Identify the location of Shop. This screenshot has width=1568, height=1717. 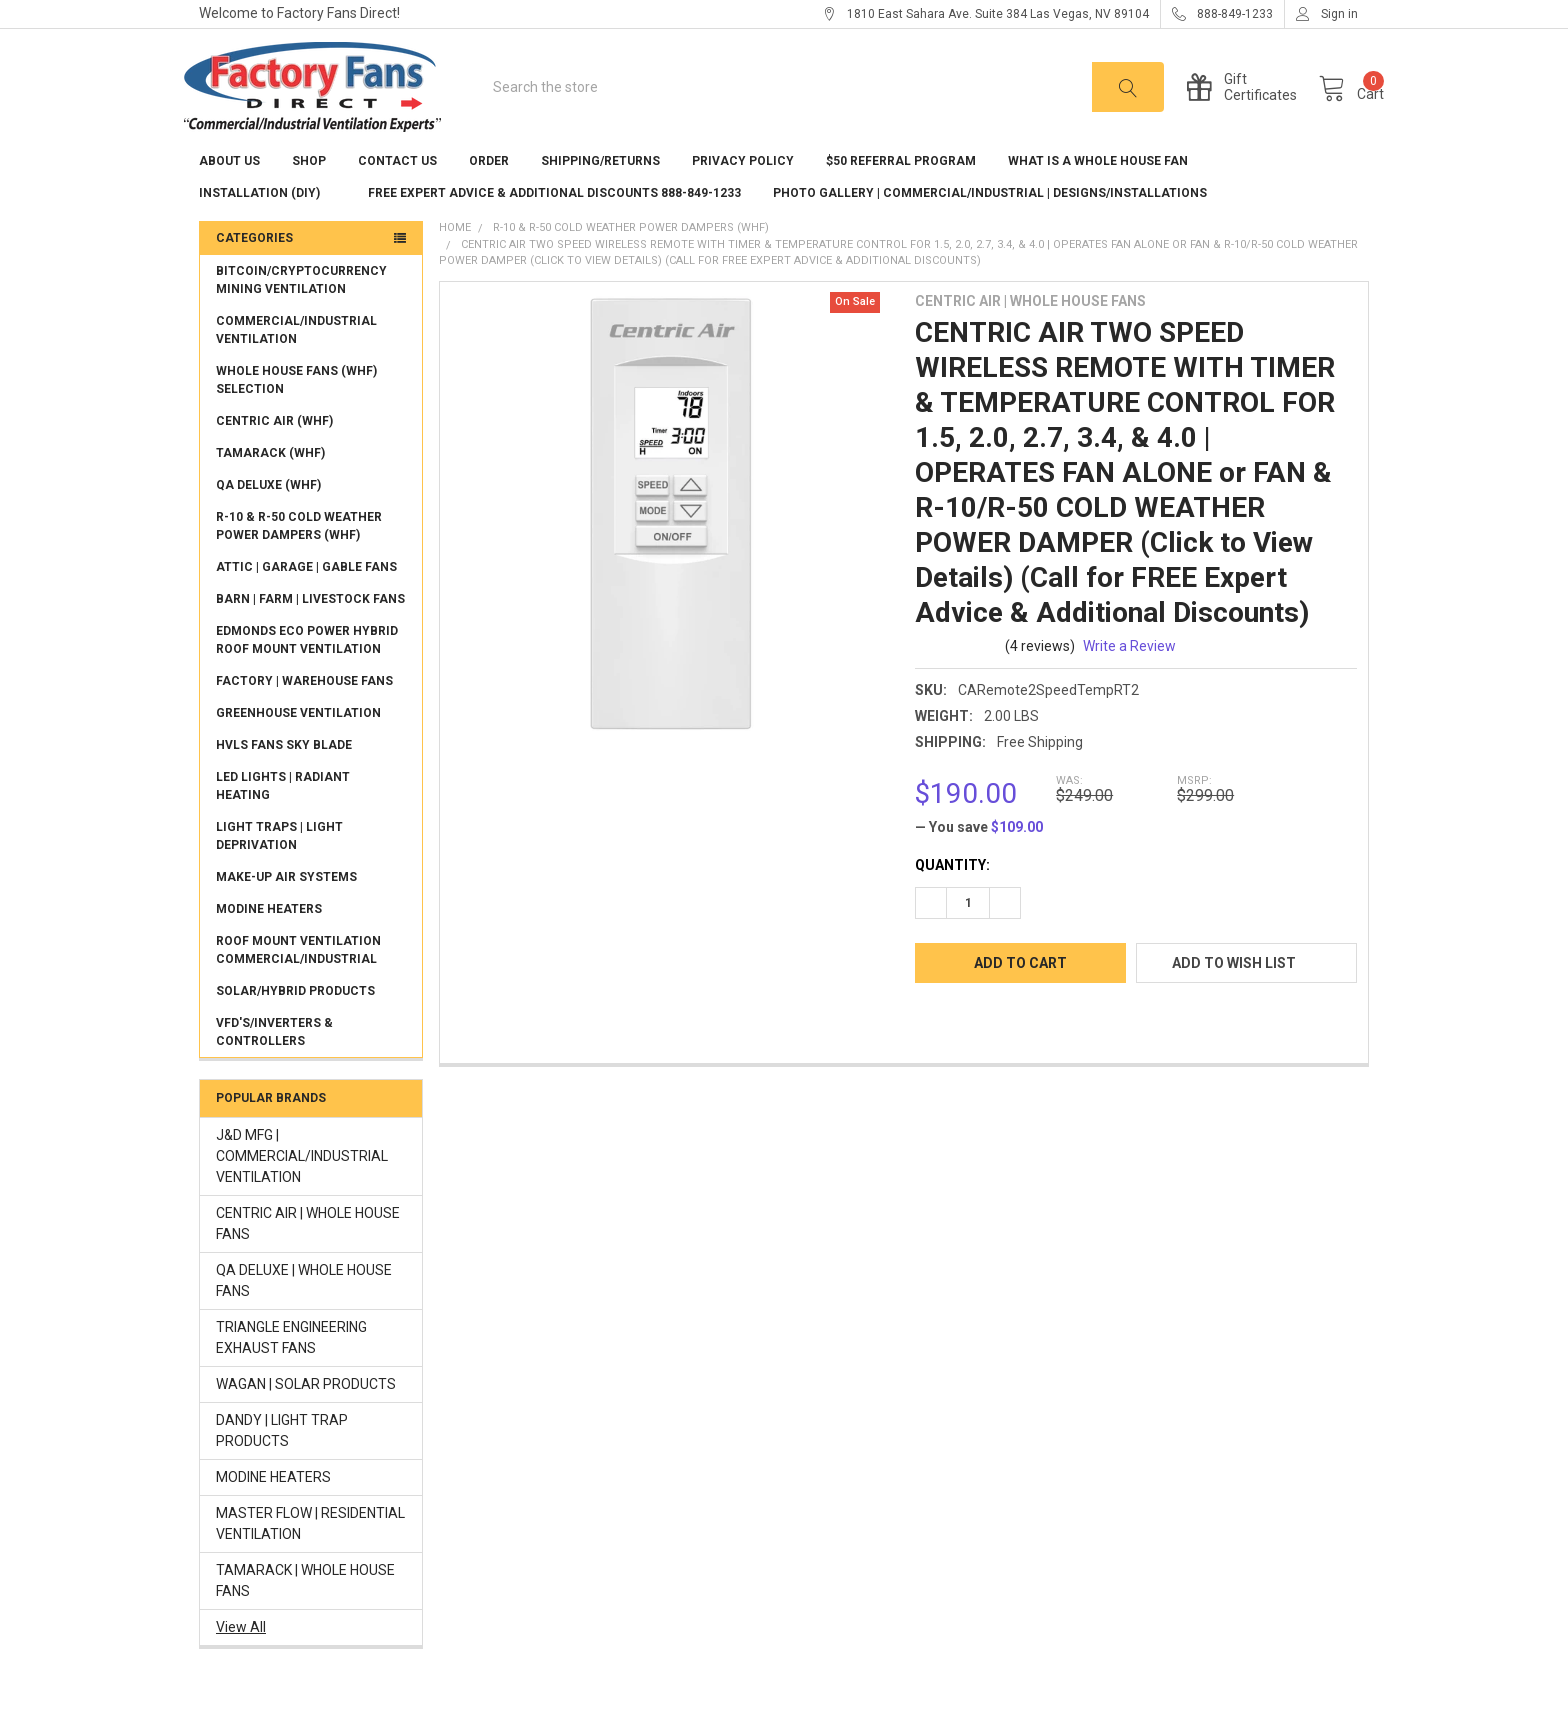
(309, 190).